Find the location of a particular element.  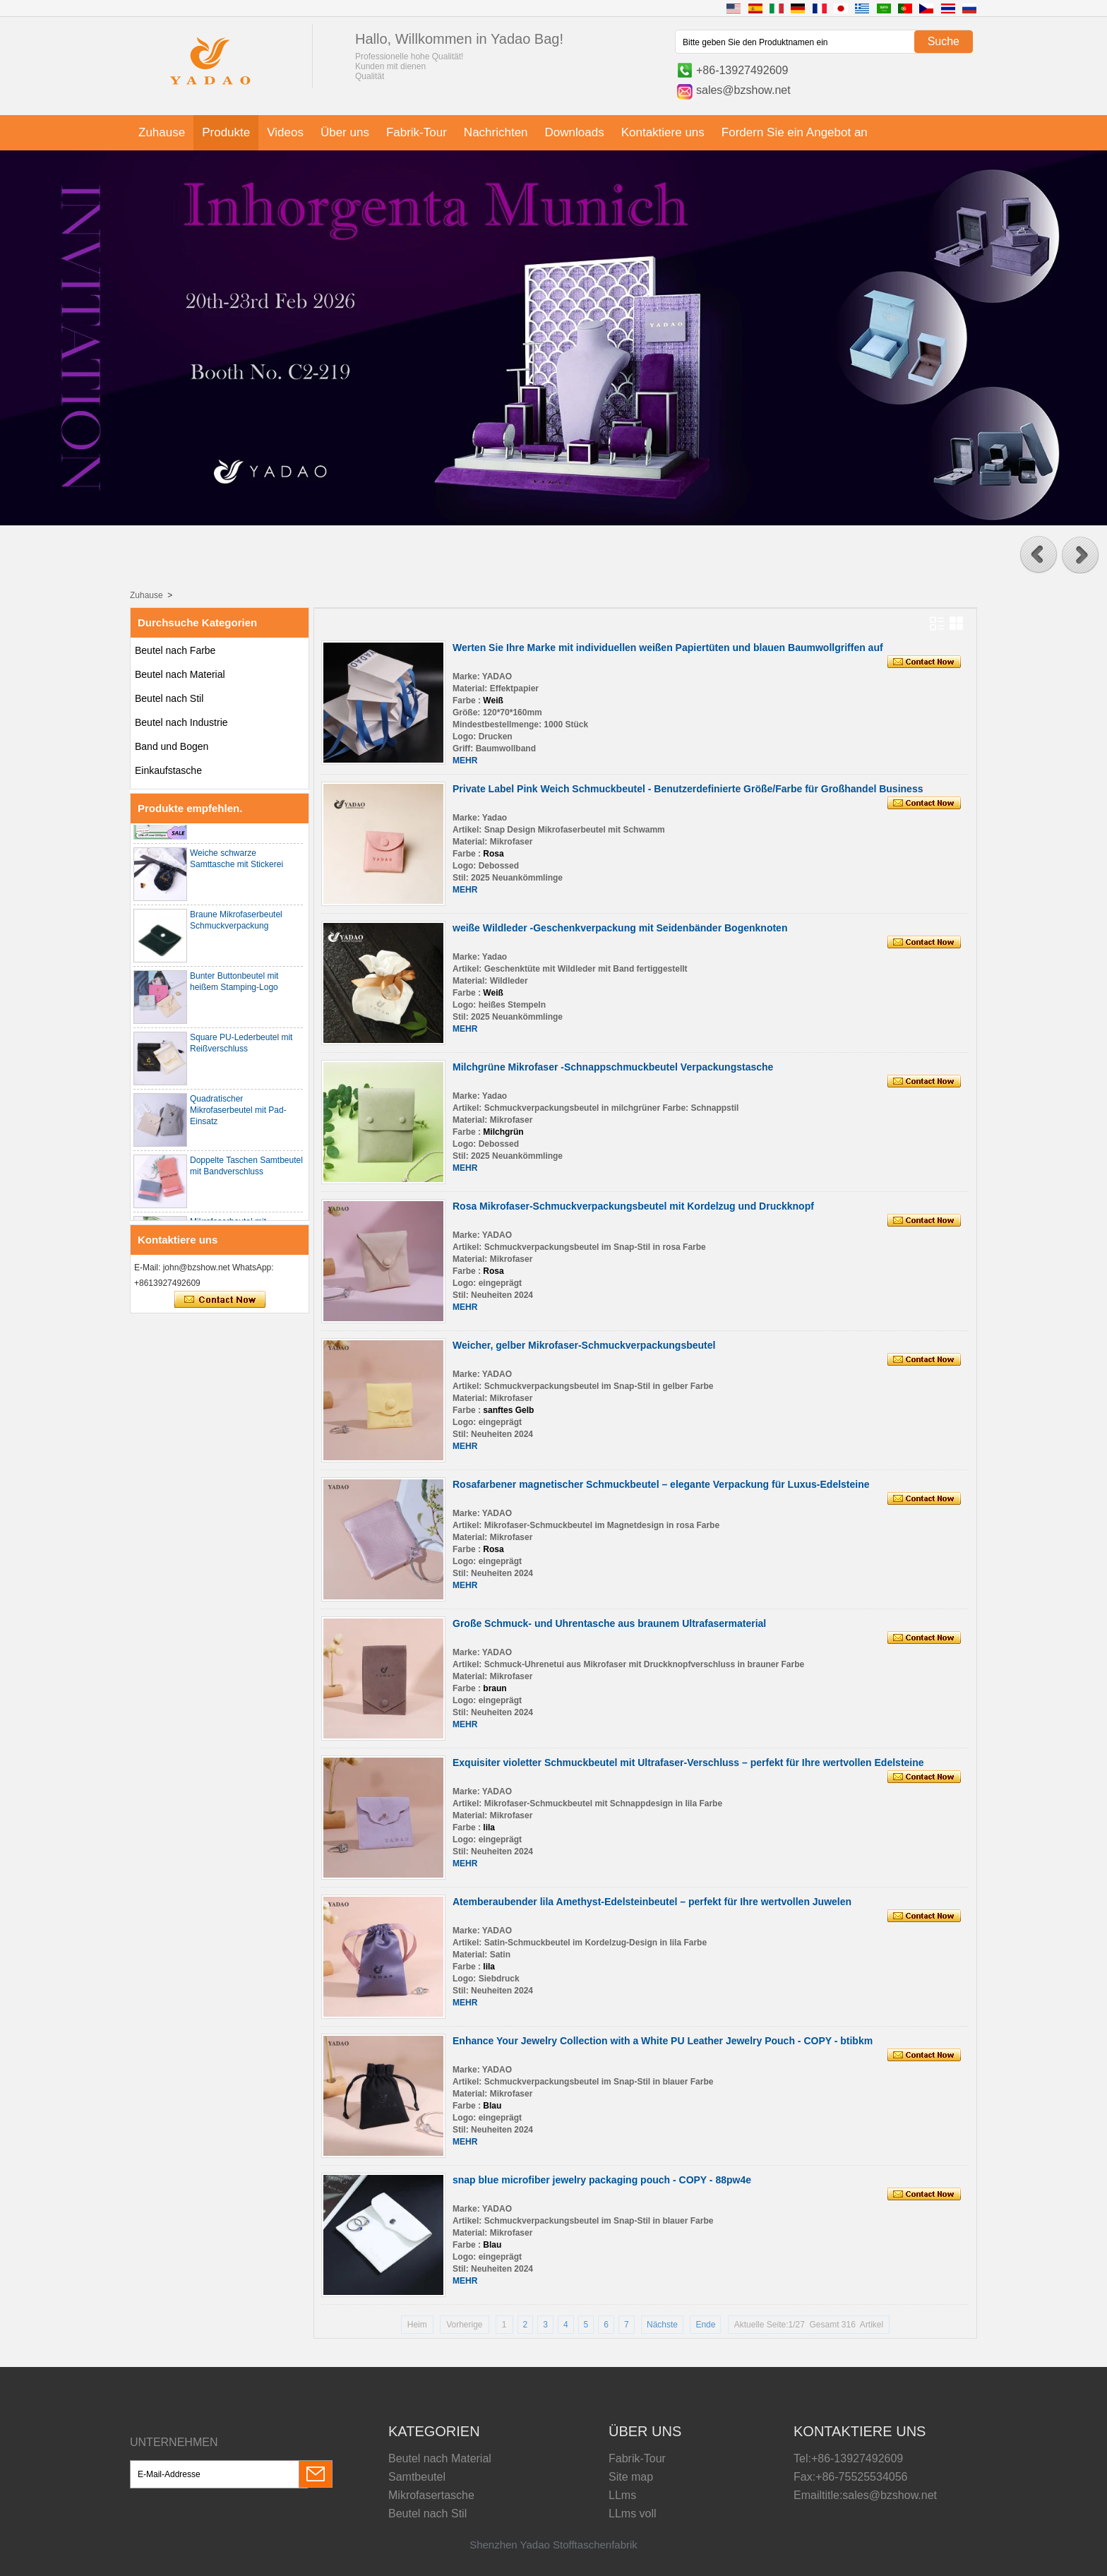

Beutel nach Industrie is located at coordinates (181, 722).